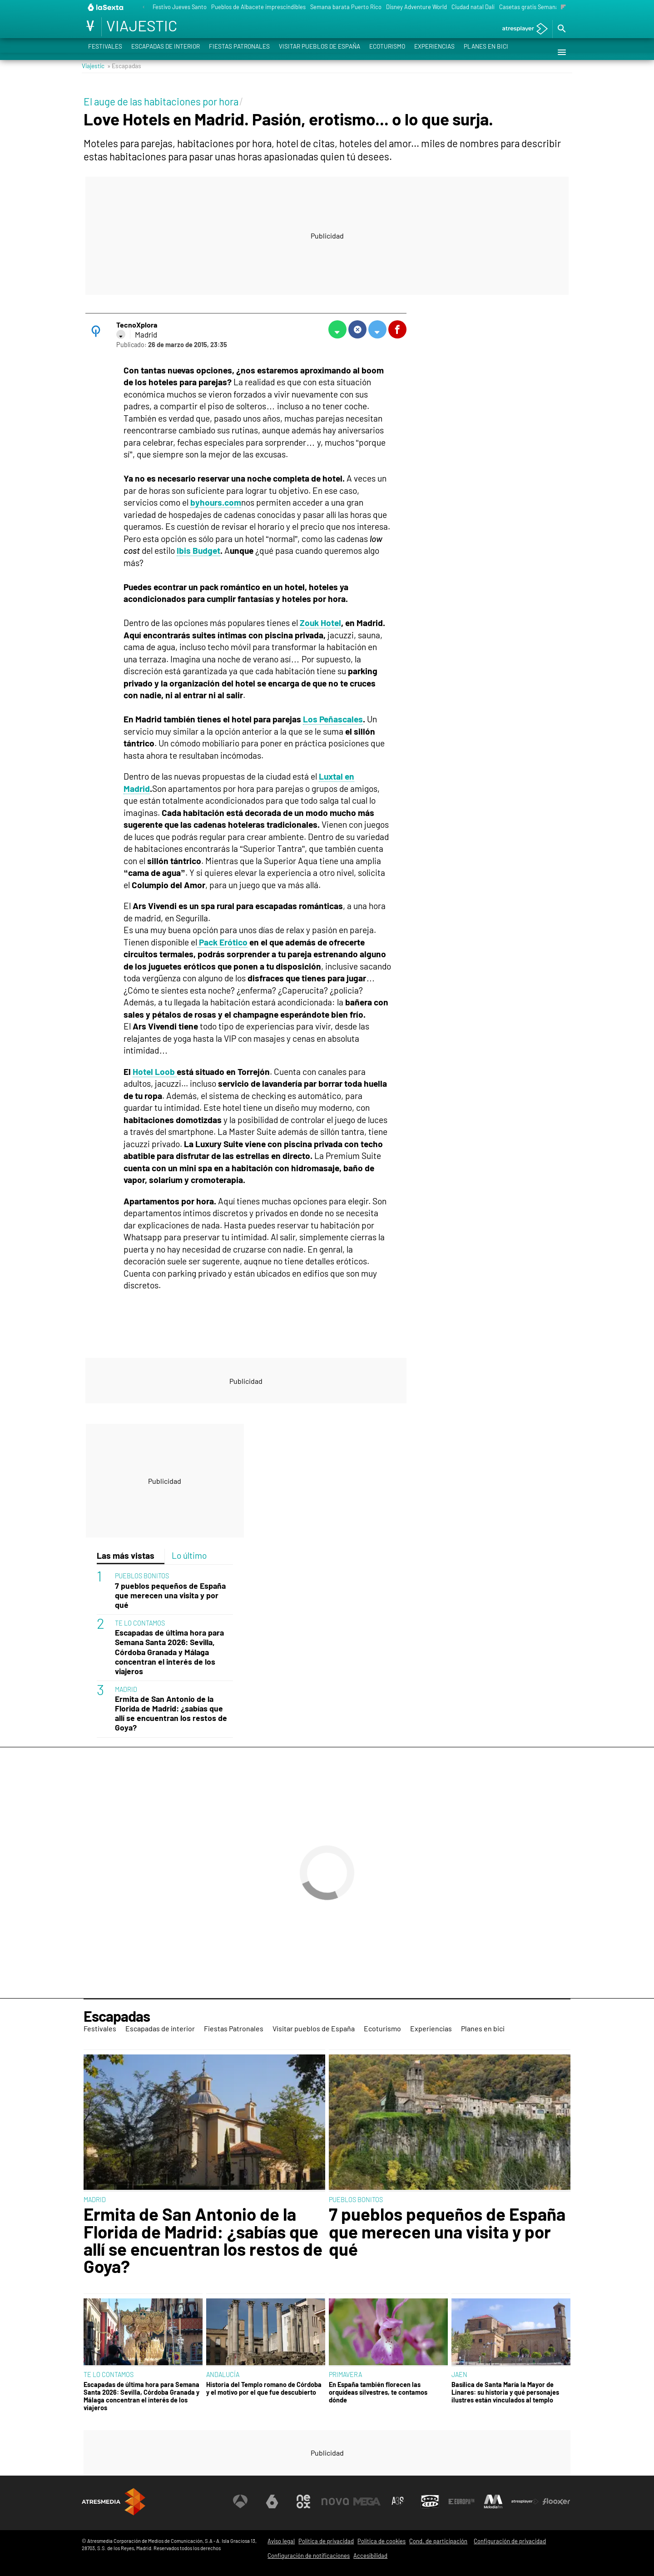  Describe the element at coordinates (105, 52) in the screenshot. I see `Festivales` at that location.